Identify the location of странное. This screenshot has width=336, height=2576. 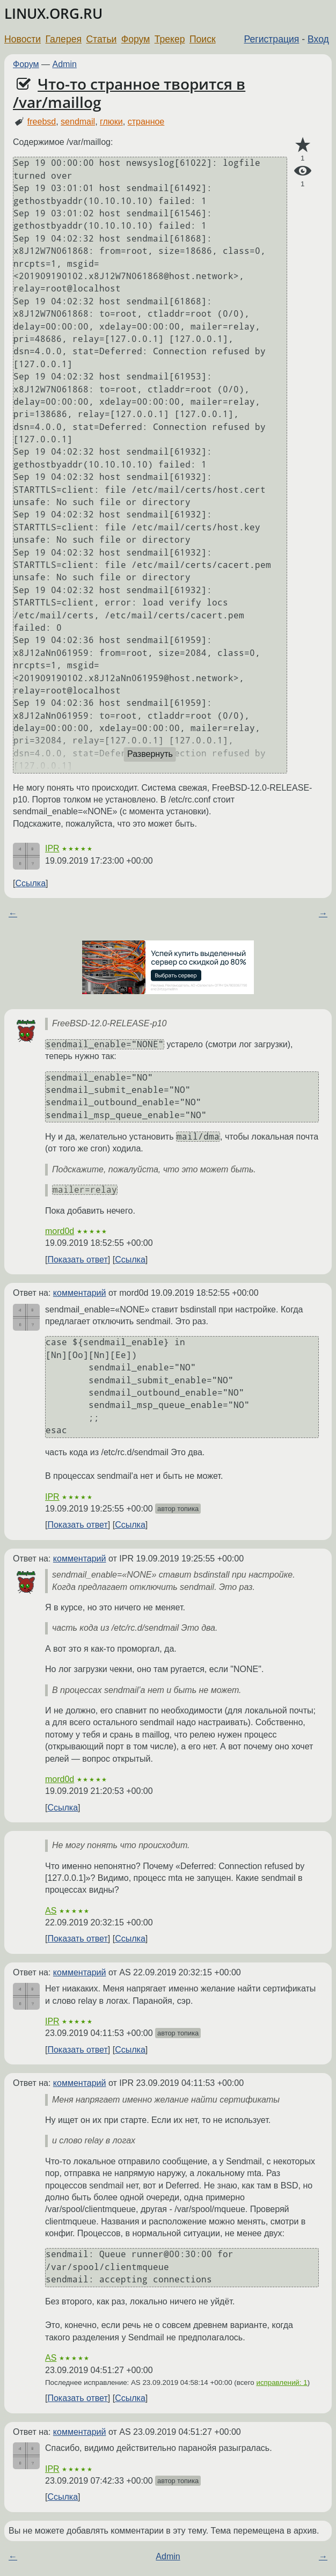
(146, 121).